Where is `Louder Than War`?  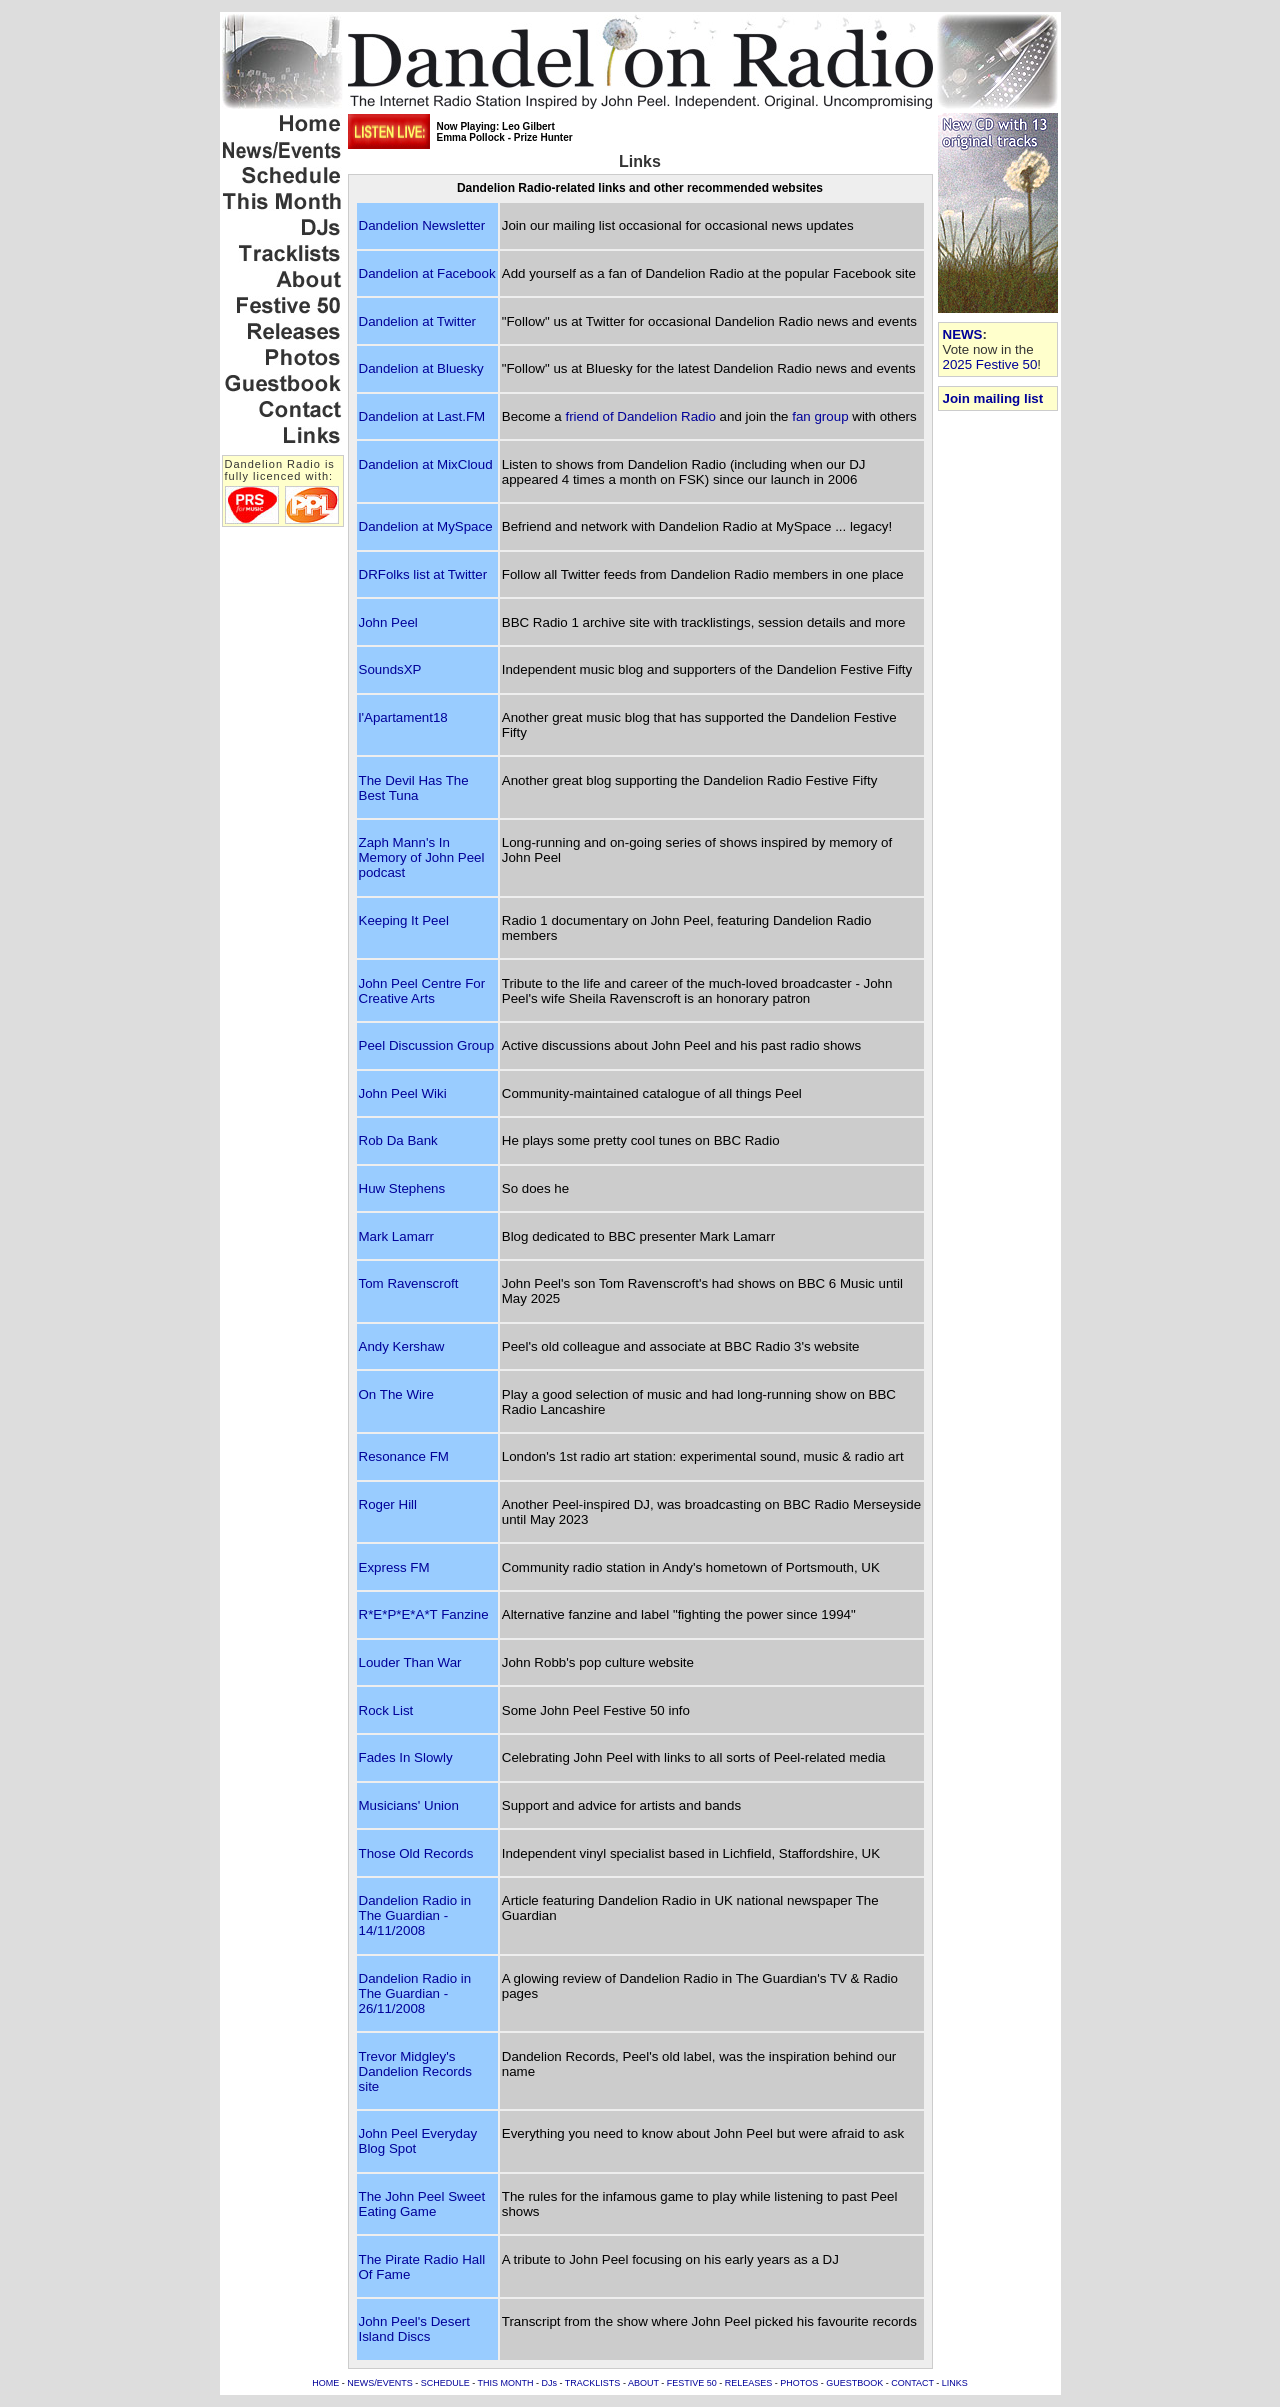
Louder Than War is located at coordinates (410, 1662).